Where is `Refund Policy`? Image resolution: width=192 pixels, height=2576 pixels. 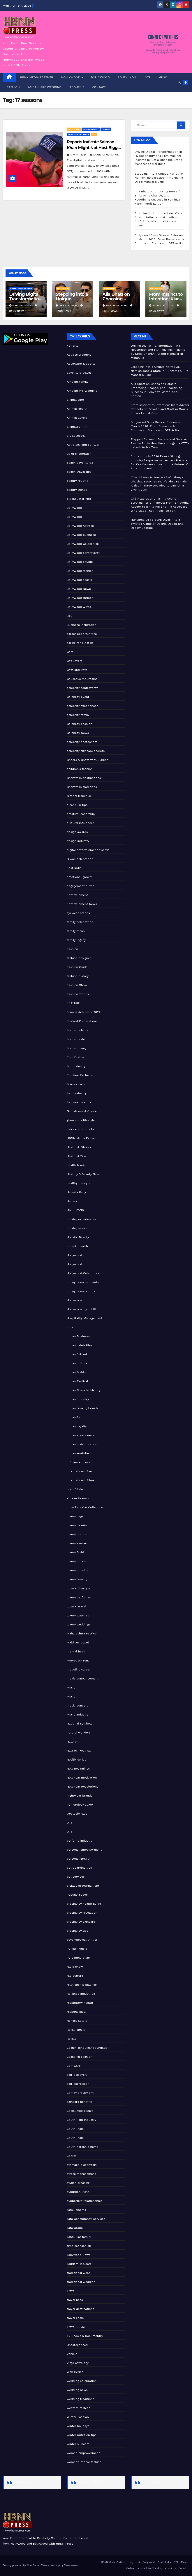 Refund Policy is located at coordinates (149, 2482).